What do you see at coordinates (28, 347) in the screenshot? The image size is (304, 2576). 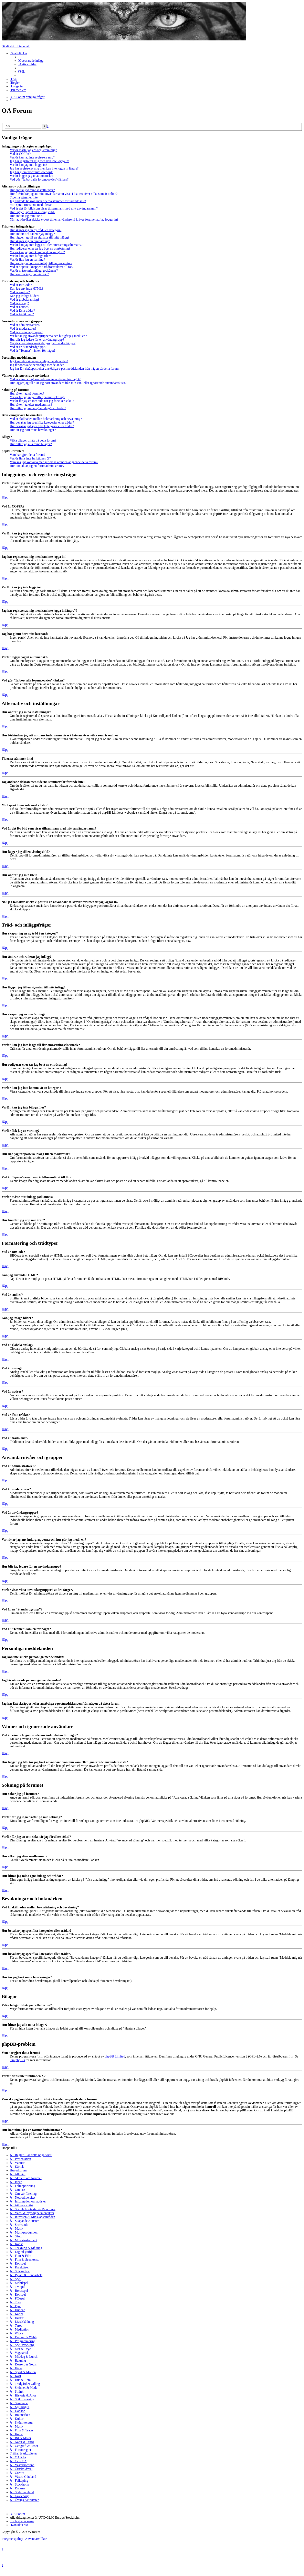 I see `Vad är en “Standardgrupp”?` at bounding box center [28, 347].